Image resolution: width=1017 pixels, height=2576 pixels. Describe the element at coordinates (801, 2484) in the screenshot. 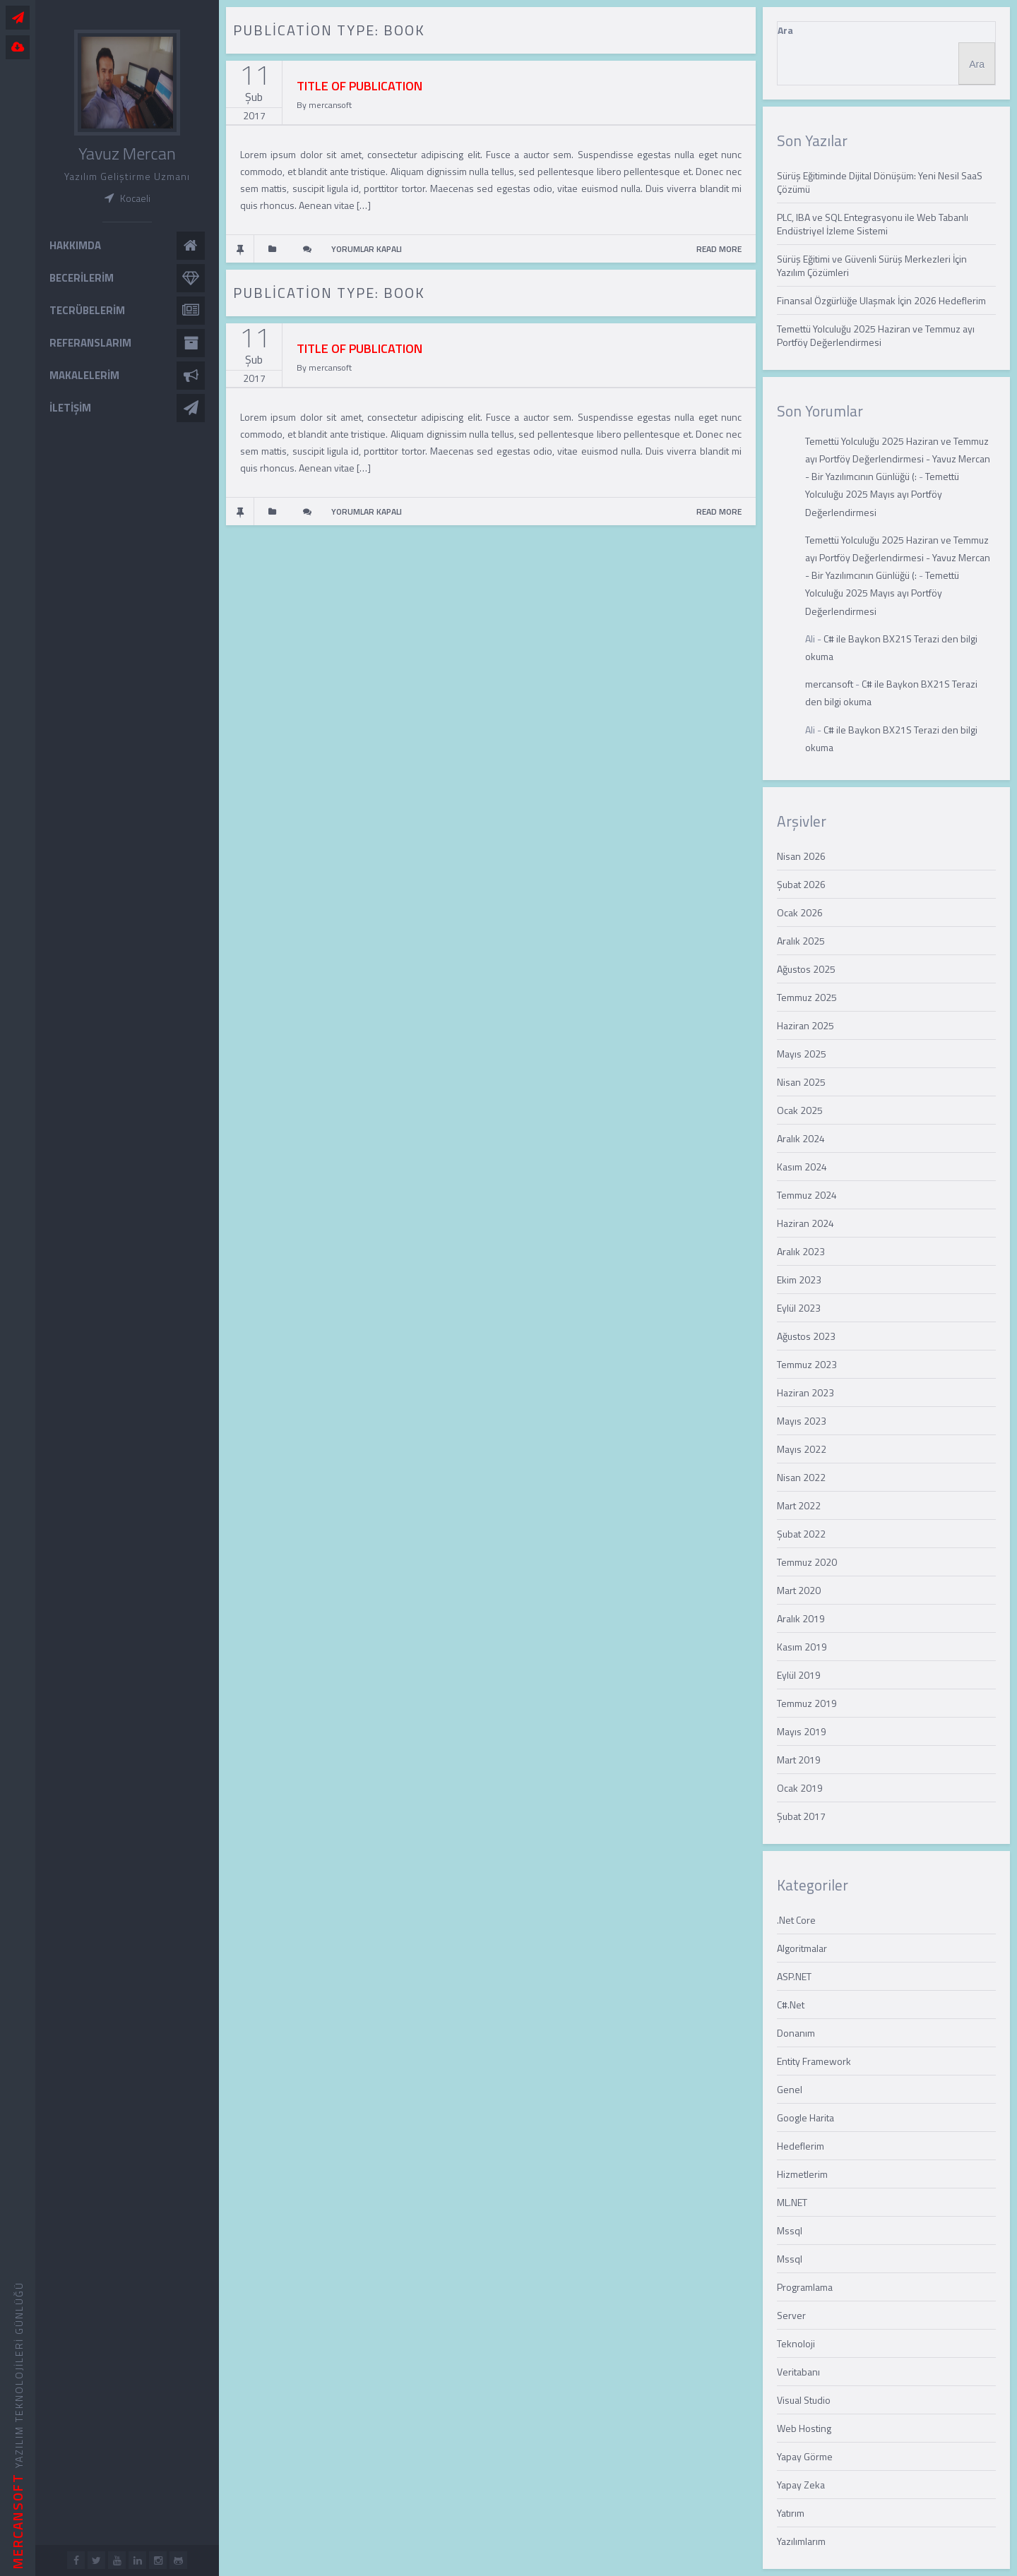

I see `Yapay Zeka` at that location.